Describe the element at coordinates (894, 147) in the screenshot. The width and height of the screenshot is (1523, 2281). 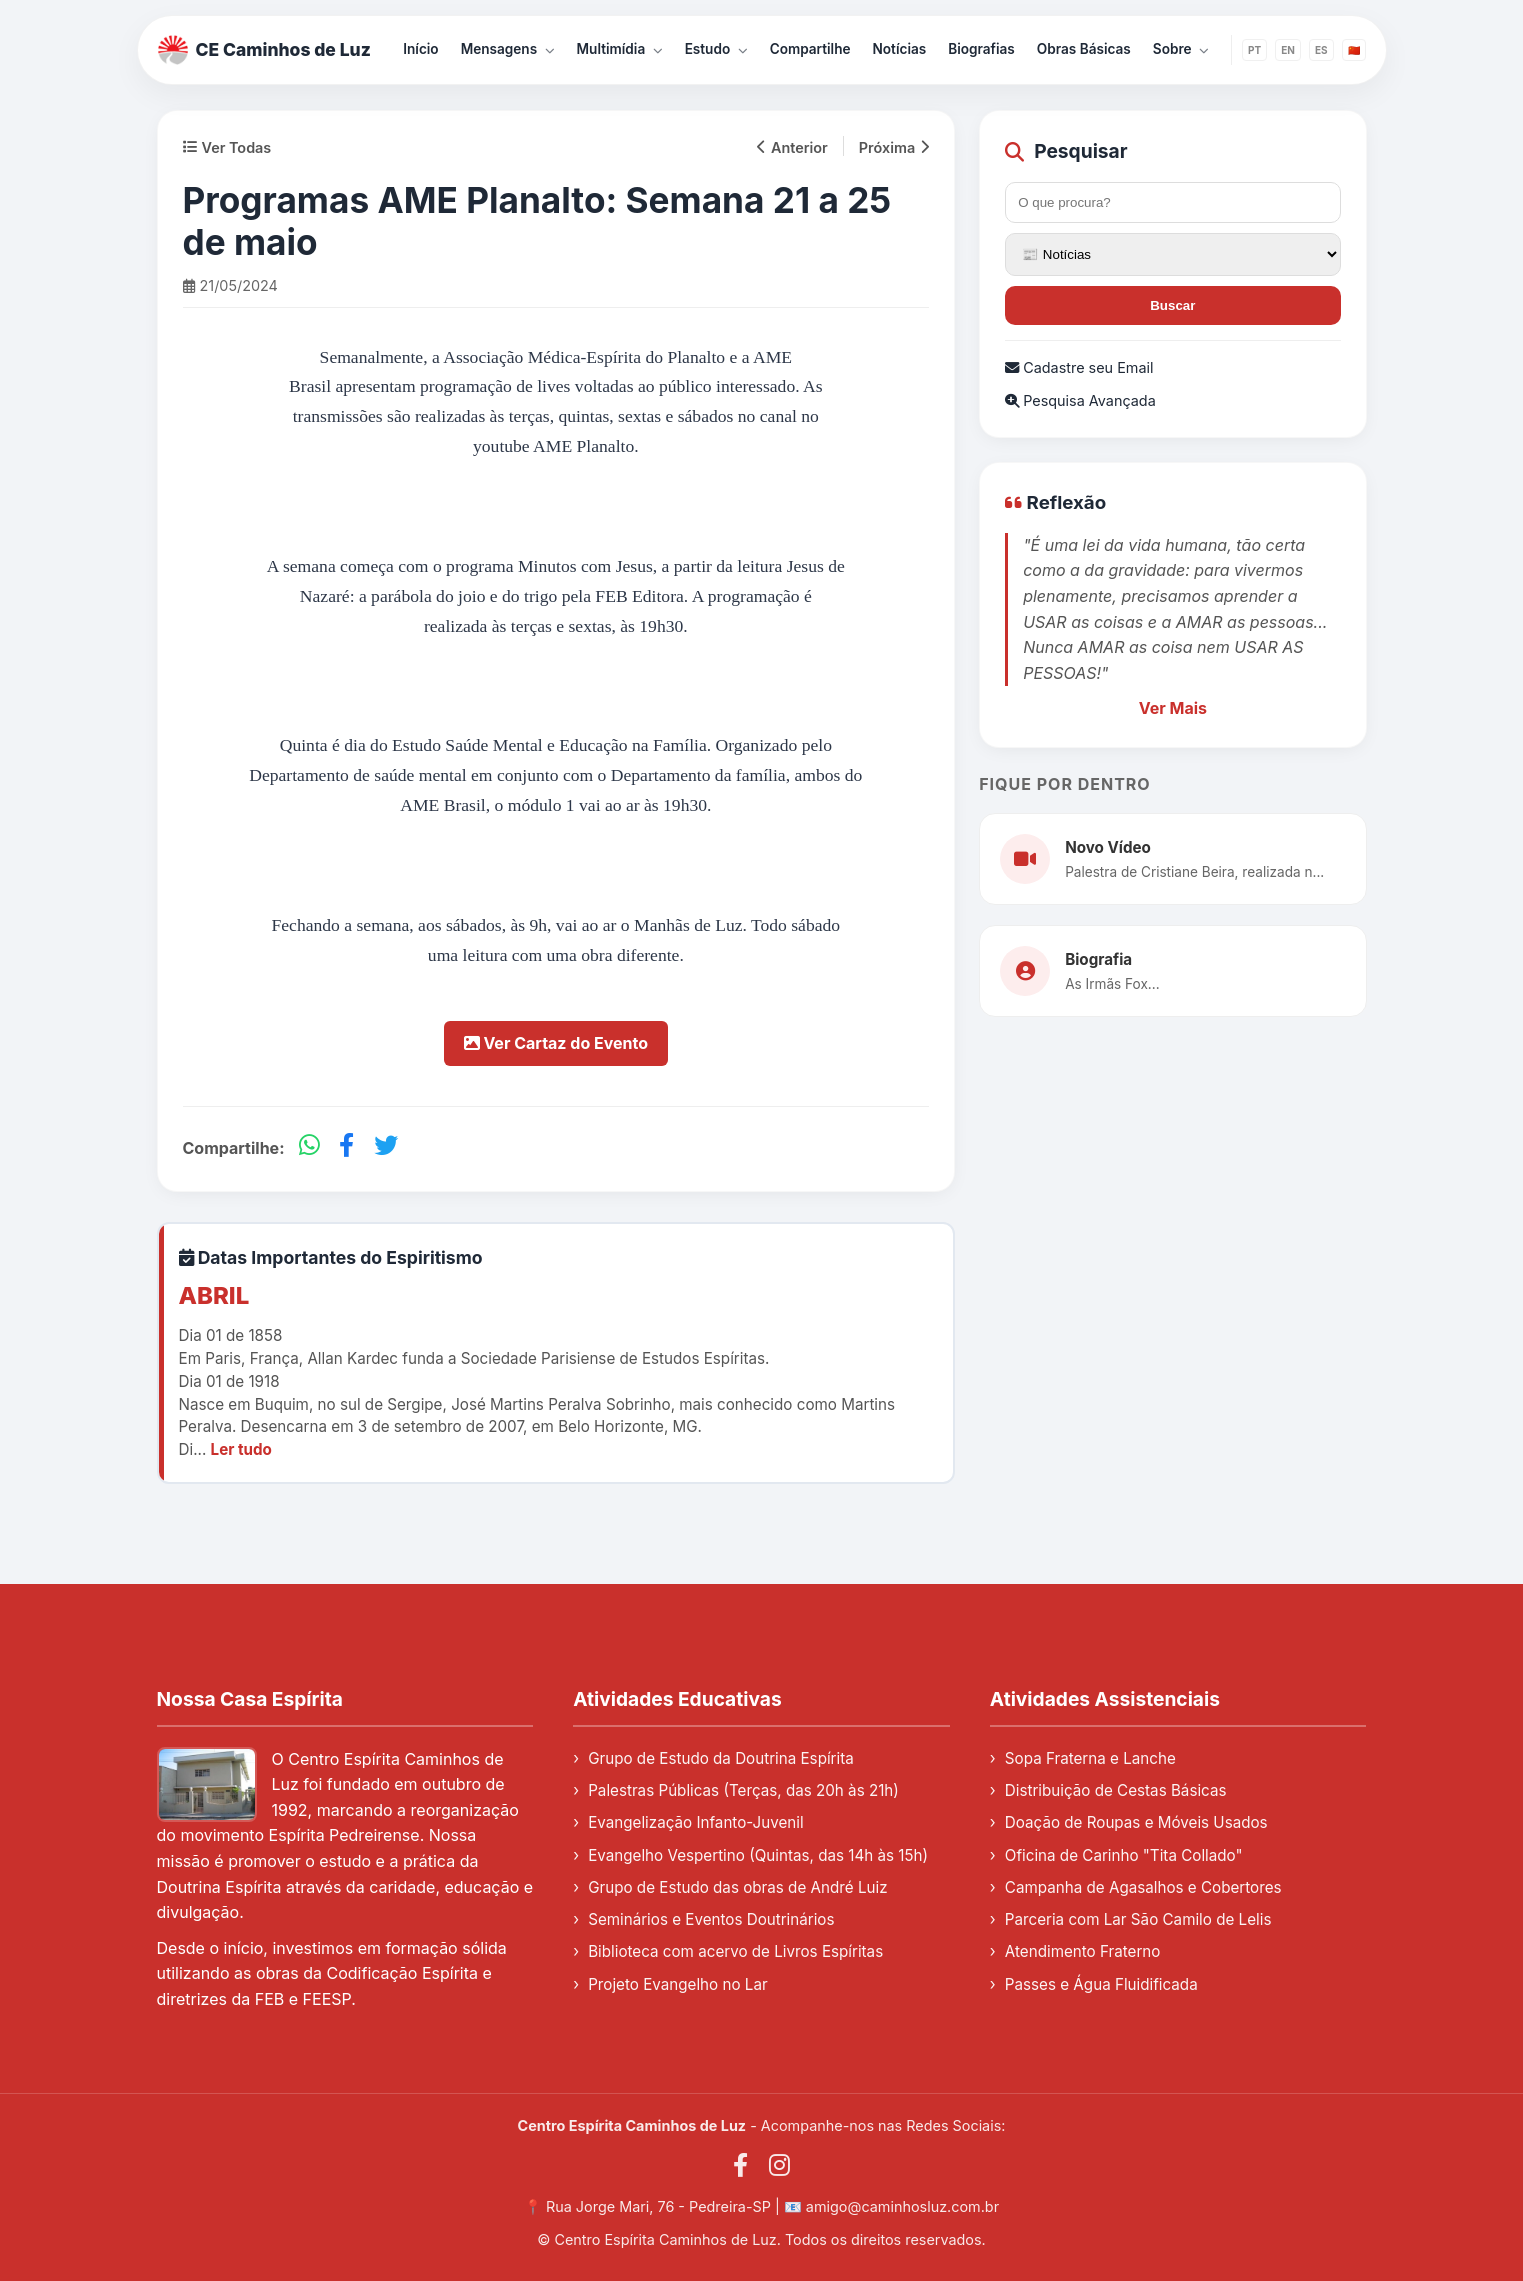
I see `Próxima` at that location.